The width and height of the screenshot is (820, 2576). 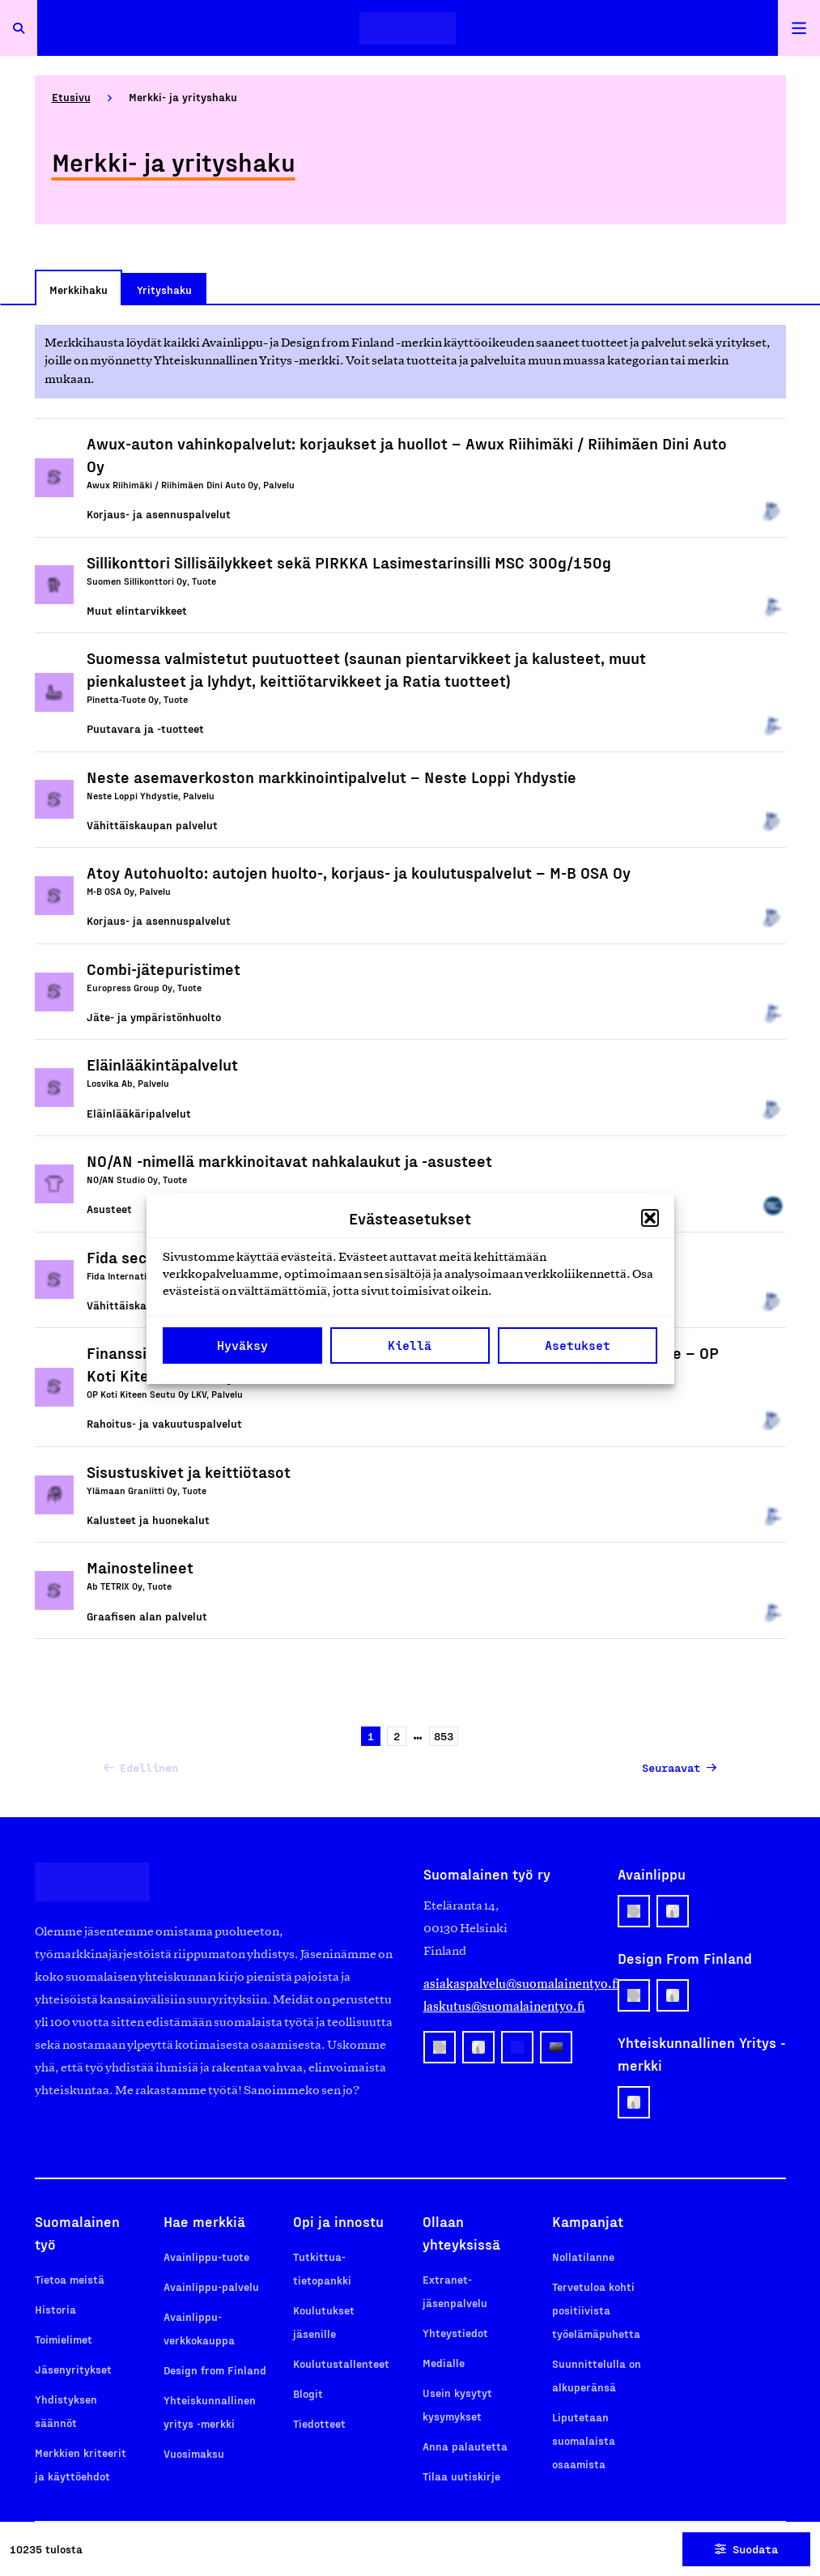 What do you see at coordinates (504, 2006) in the screenshot?
I see `laskutus@suomalainentyo.fi` at bounding box center [504, 2006].